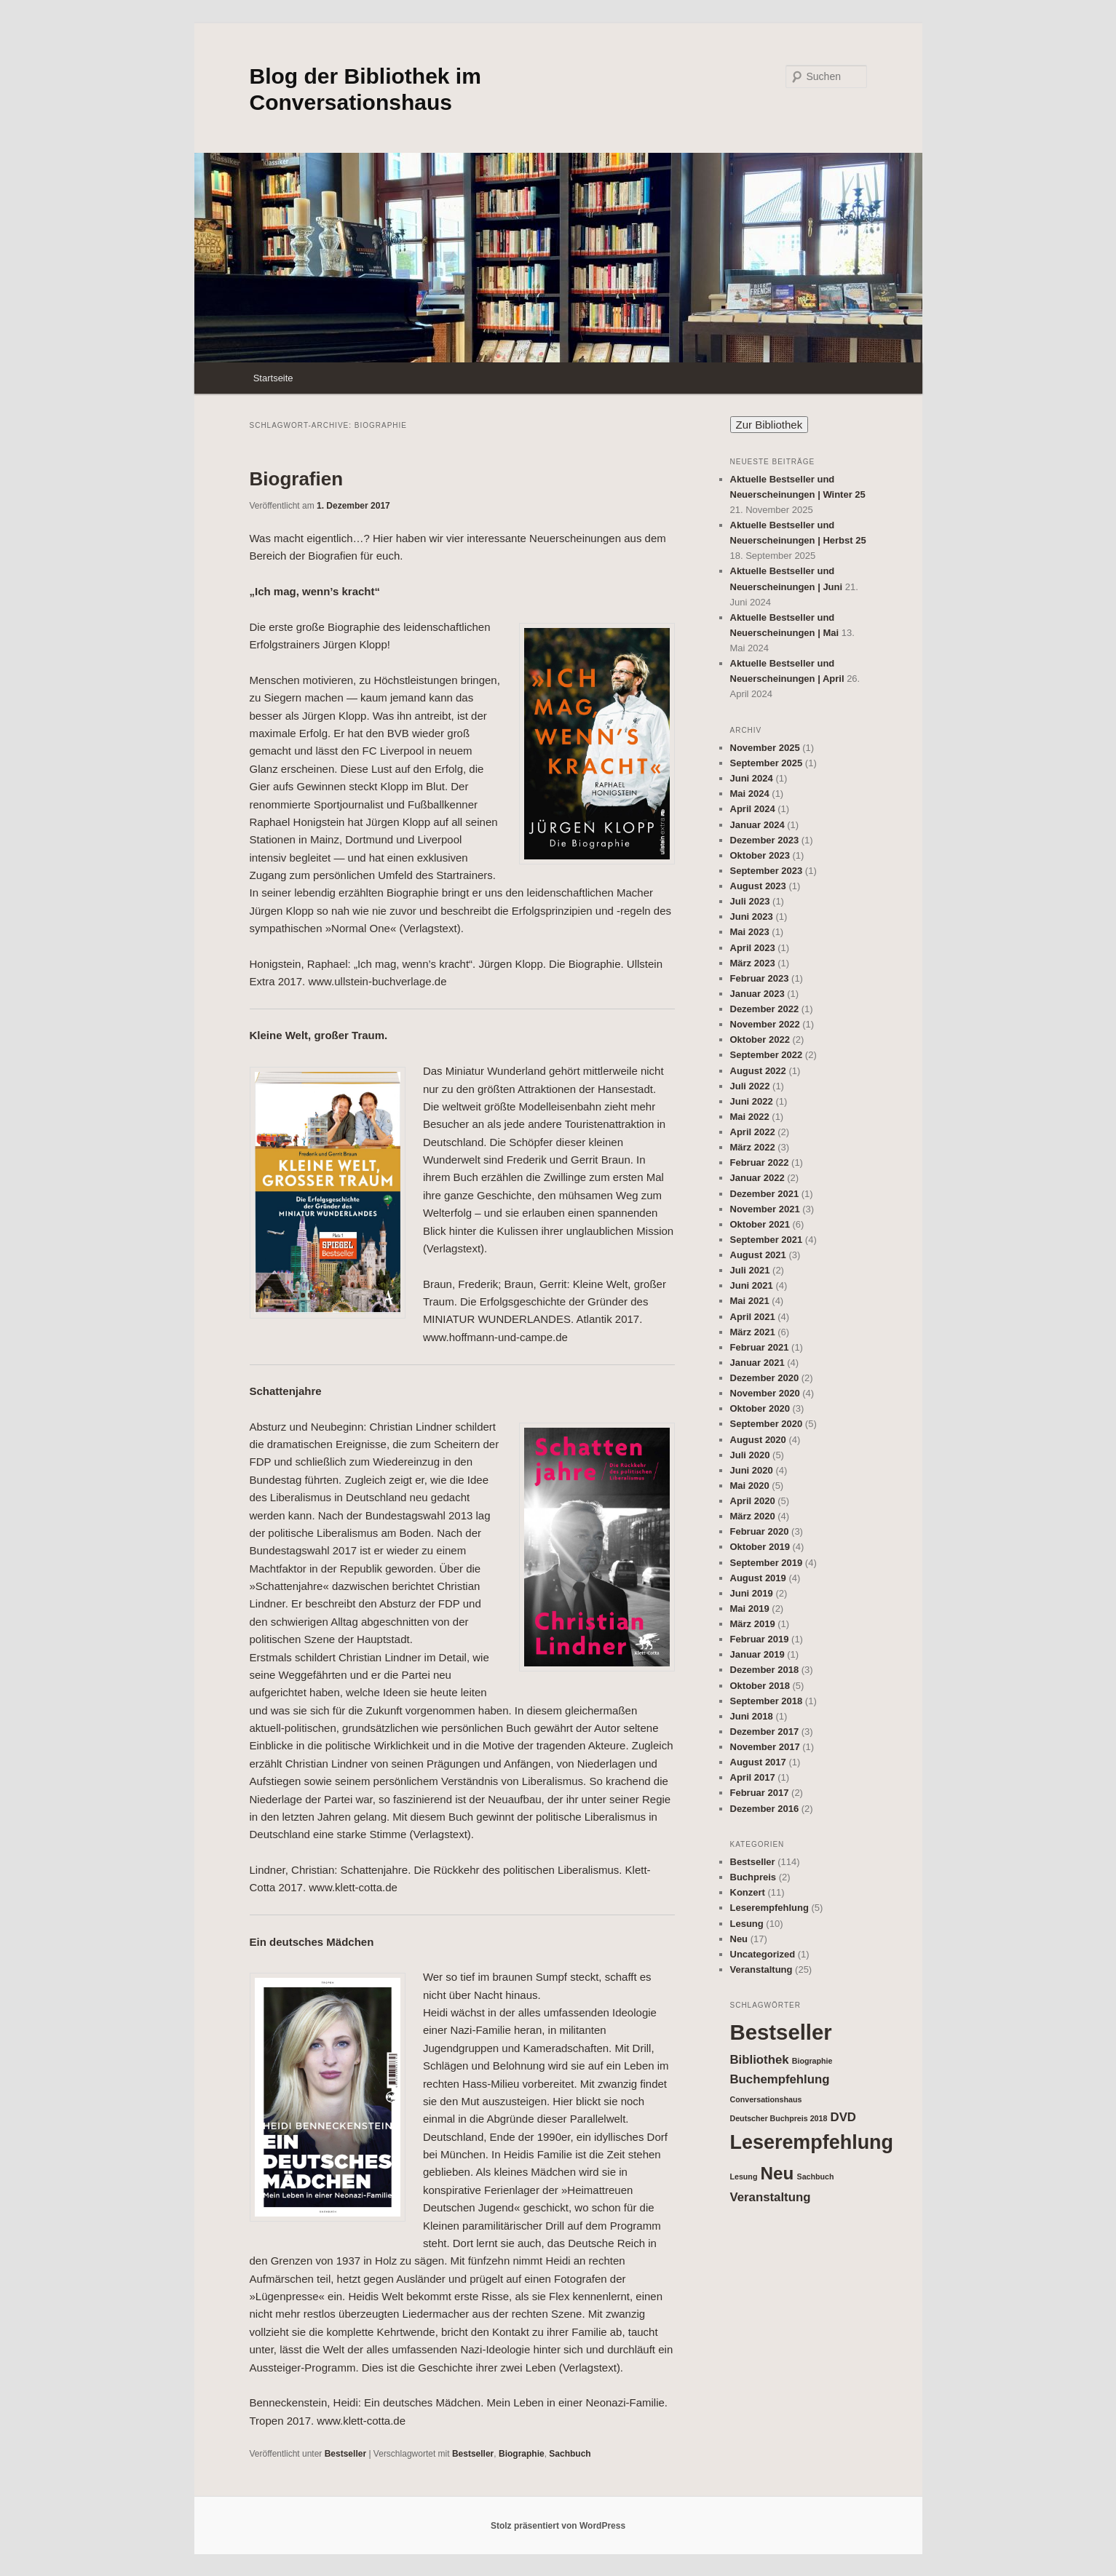 This screenshot has width=1116, height=2576. What do you see at coordinates (779, 2118) in the screenshot?
I see `Deutscher Buchpreis 2018 [Deutscher Buchpreis 2018 (1 Eintrag)]` at bounding box center [779, 2118].